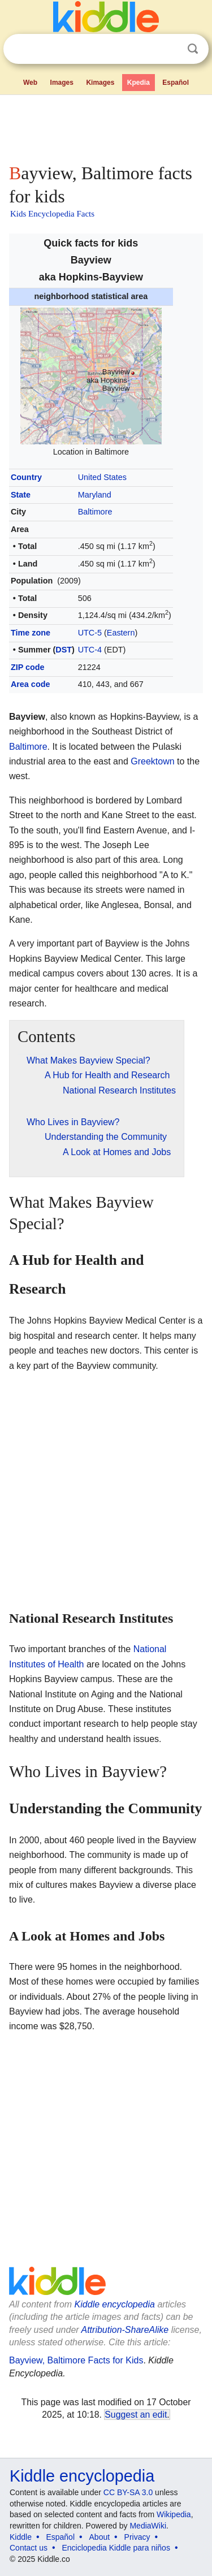 Image resolution: width=212 pixels, height=2576 pixels. Describe the element at coordinates (94, 494) in the screenshot. I see `Maryland` at that location.